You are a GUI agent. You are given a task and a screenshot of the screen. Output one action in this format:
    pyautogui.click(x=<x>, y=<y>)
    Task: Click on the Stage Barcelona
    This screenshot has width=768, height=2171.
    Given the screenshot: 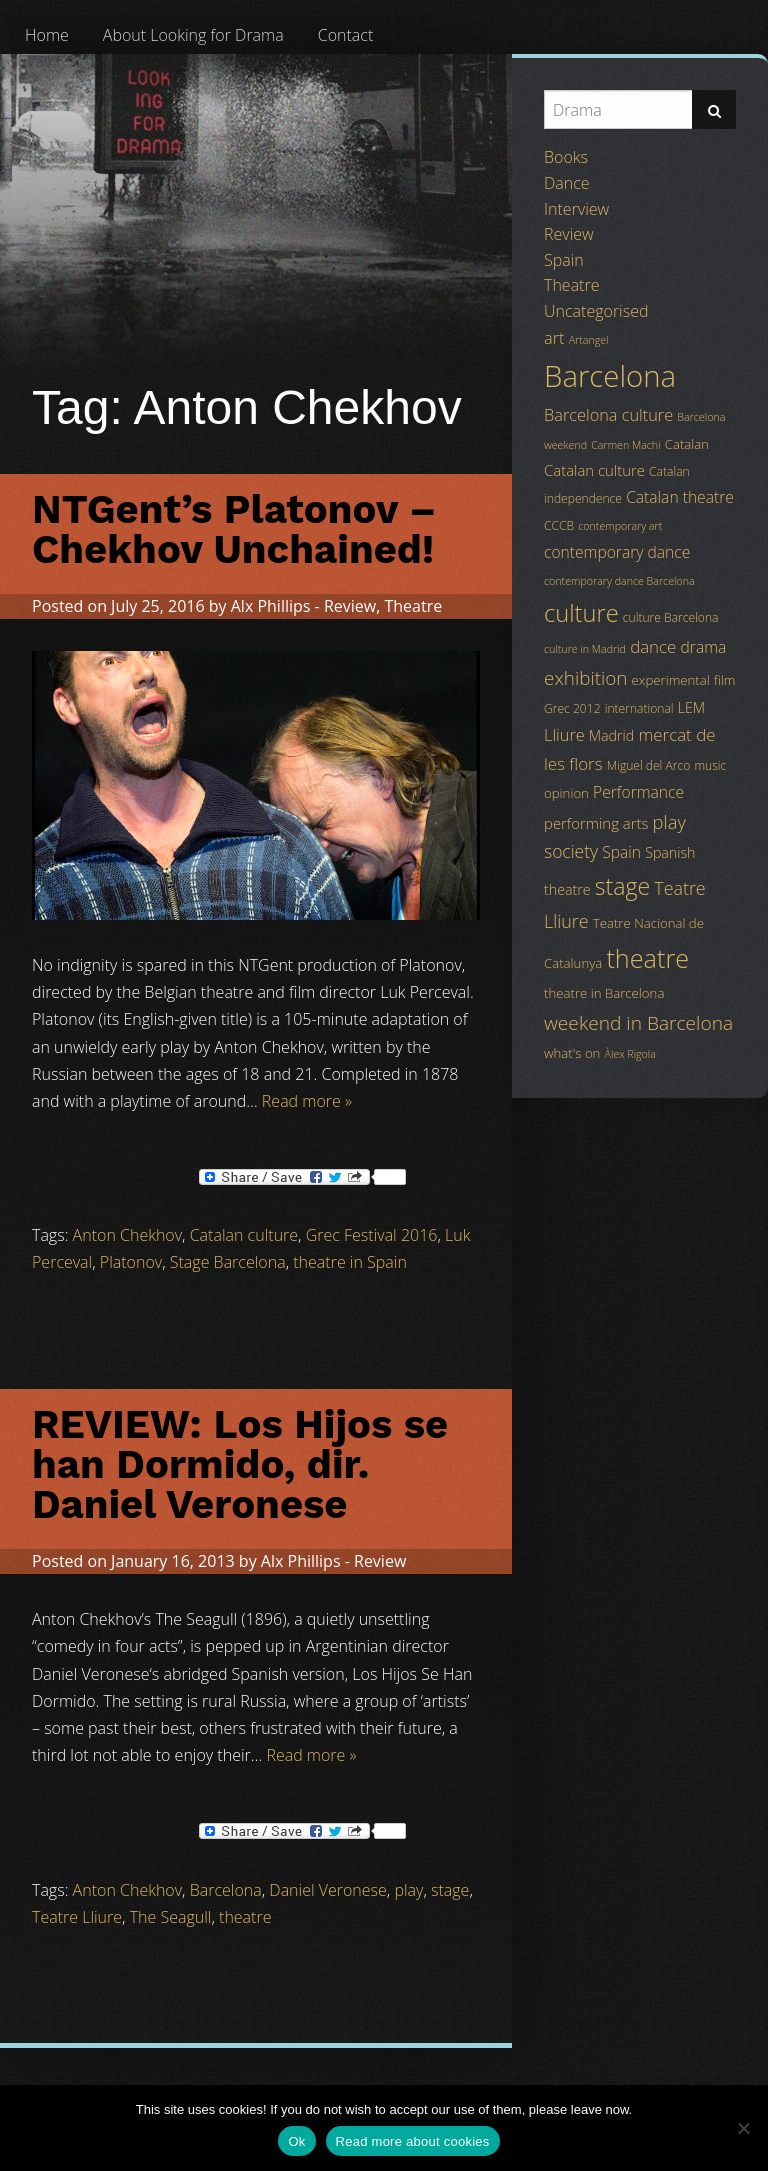 What is the action you would take?
    pyautogui.click(x=228, y=1262)
    